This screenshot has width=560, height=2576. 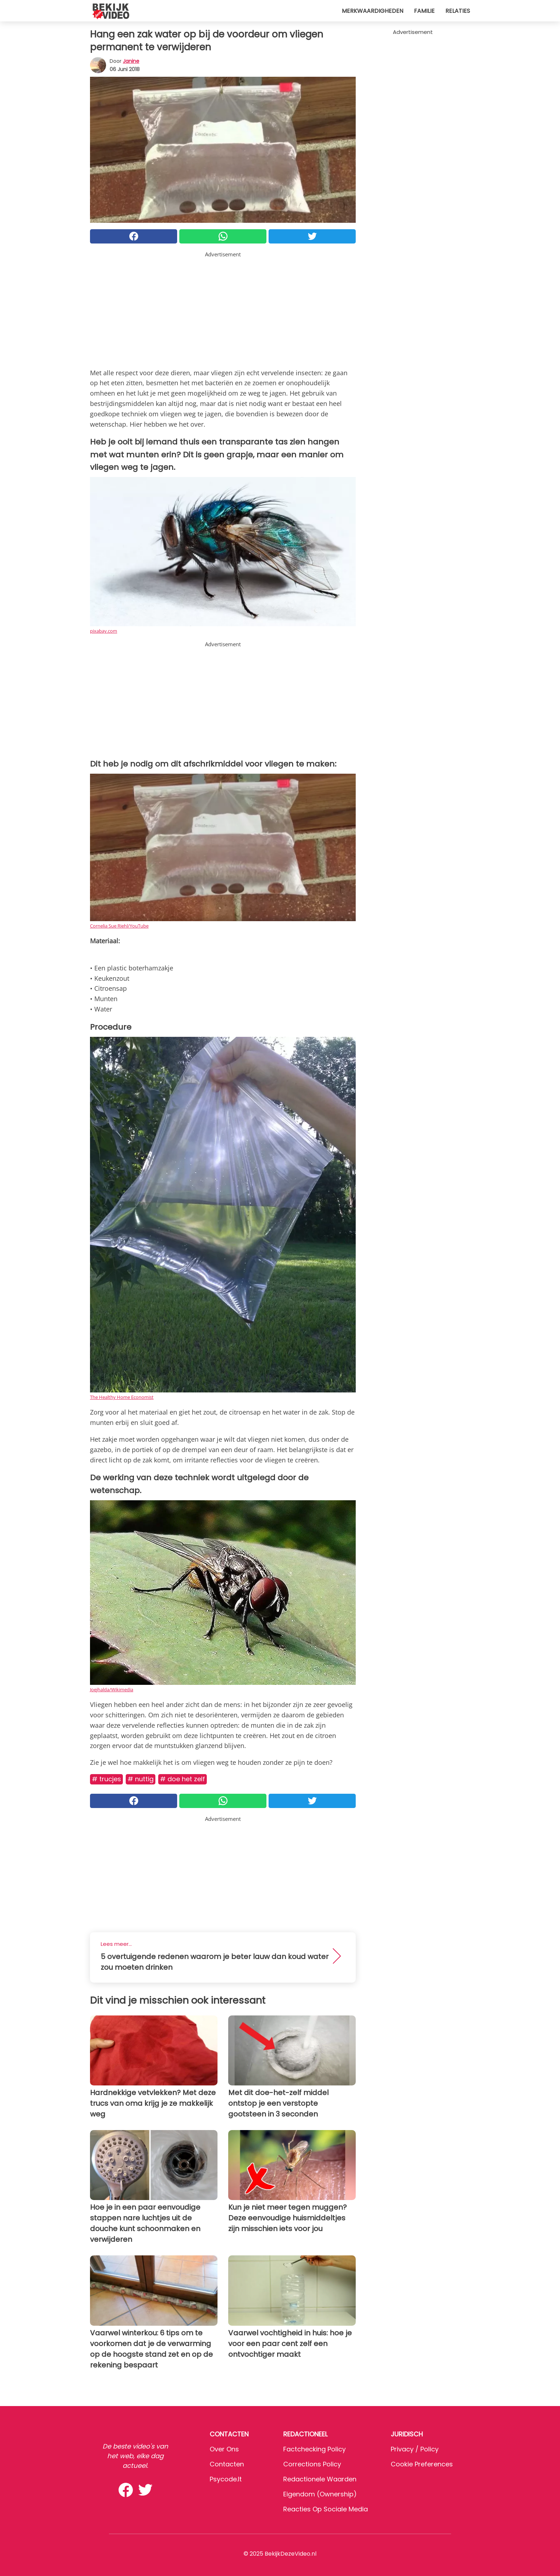 What do you see at coordinates (415, 2449) in the screenshot?
I see `Privacy / Policy` at bounding box center [415, 2449].